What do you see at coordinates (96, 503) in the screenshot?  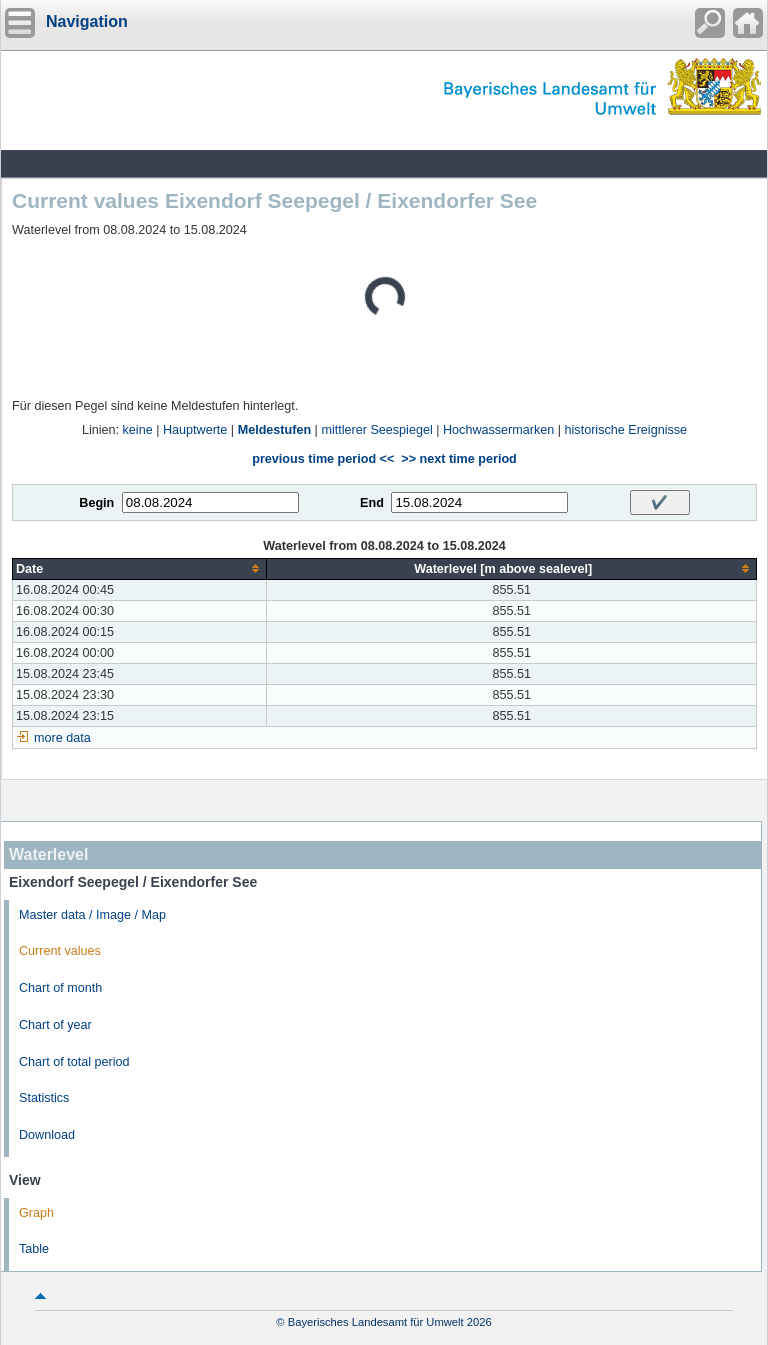 I see `Begin` at bounding box center [96, 503].